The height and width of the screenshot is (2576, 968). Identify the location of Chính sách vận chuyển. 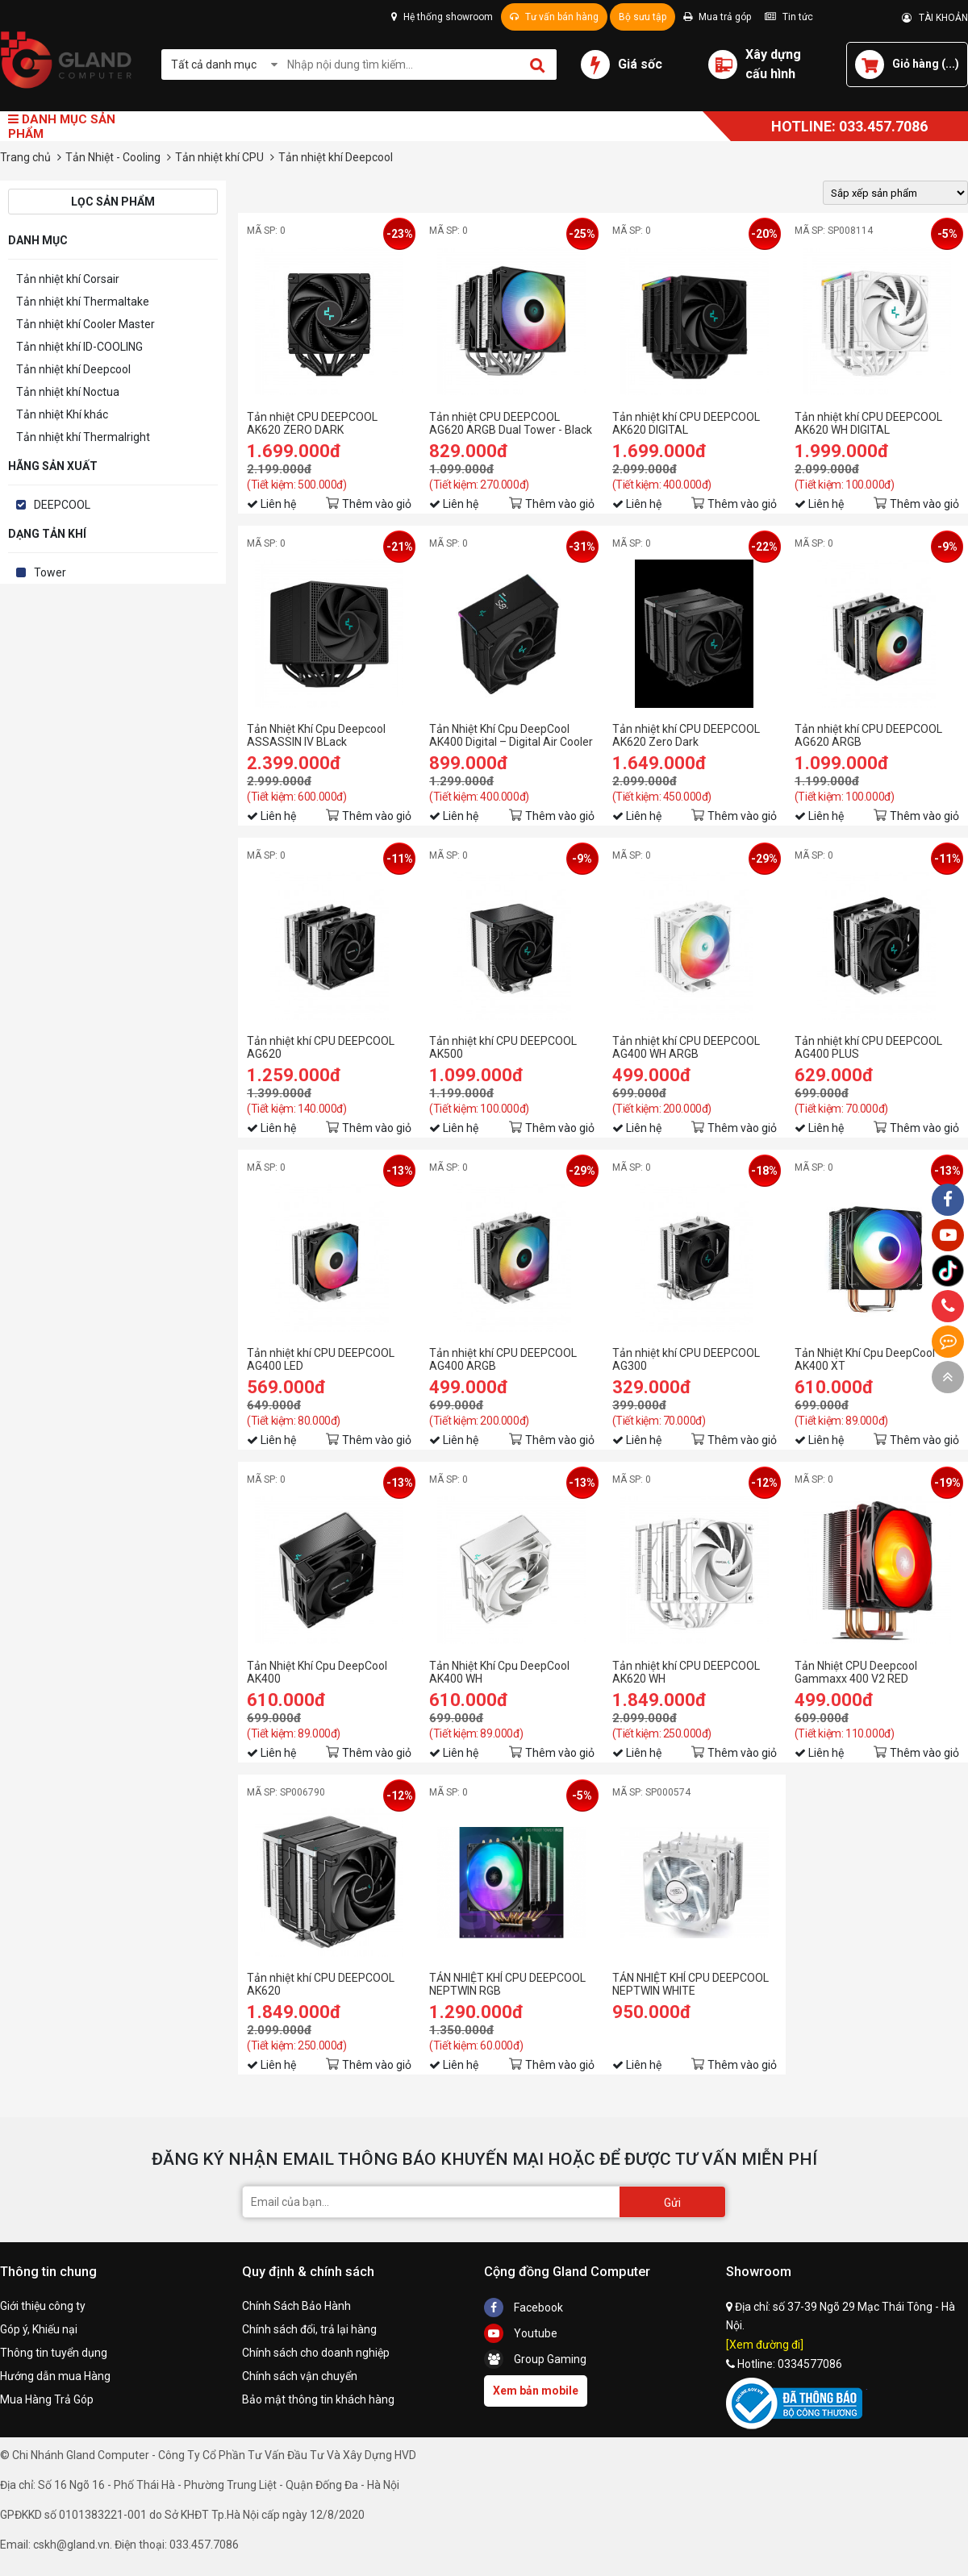
(299, 2376).